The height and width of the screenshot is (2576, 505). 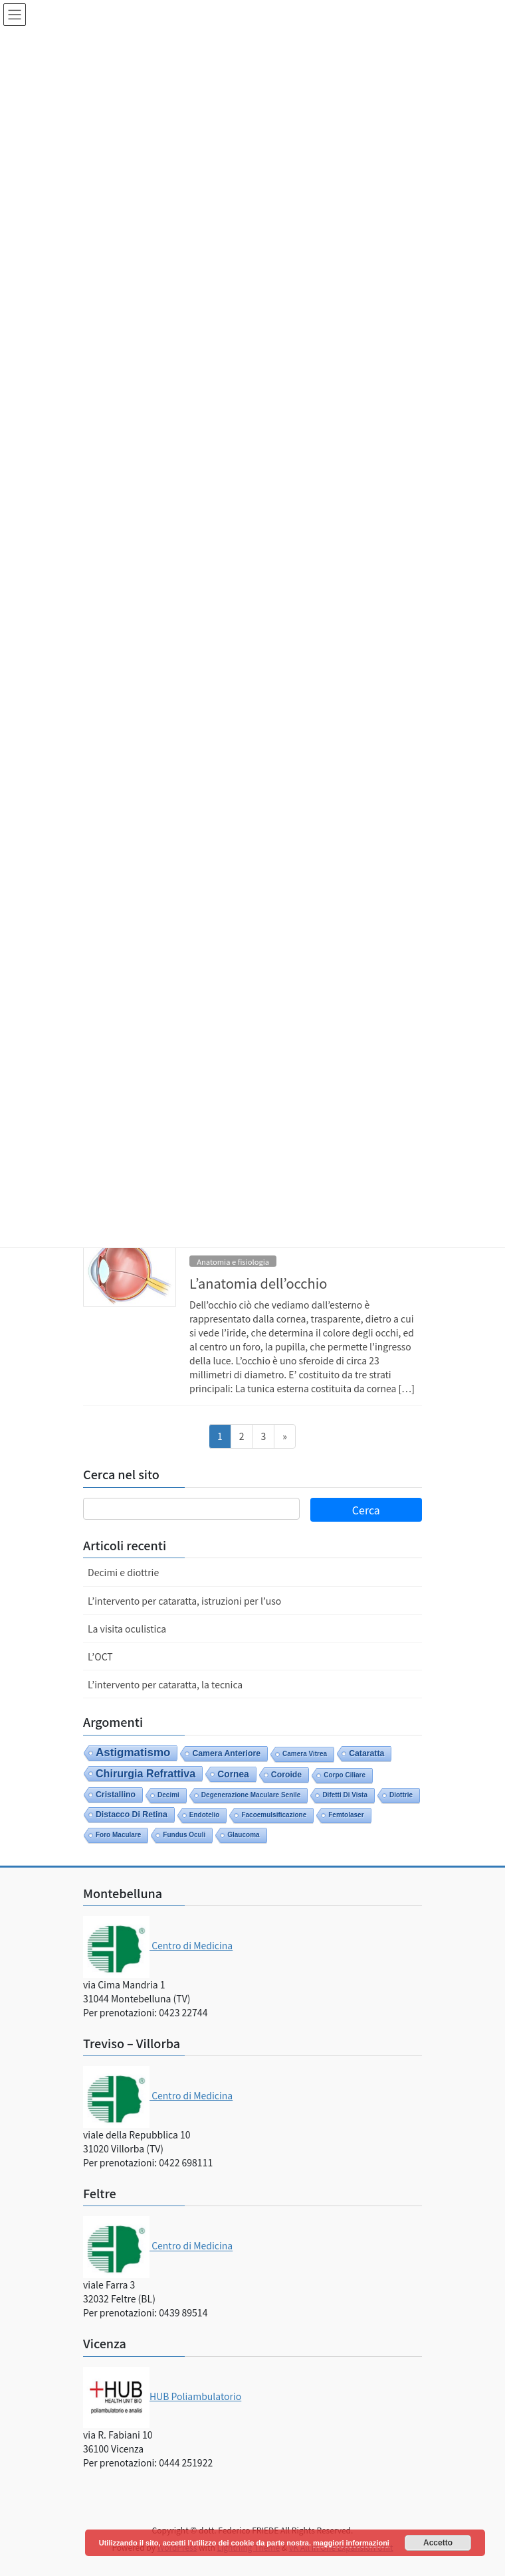 I want to click on camera anteriore [camera anteriore (2 elementi)], so click(x=226, y=1753).